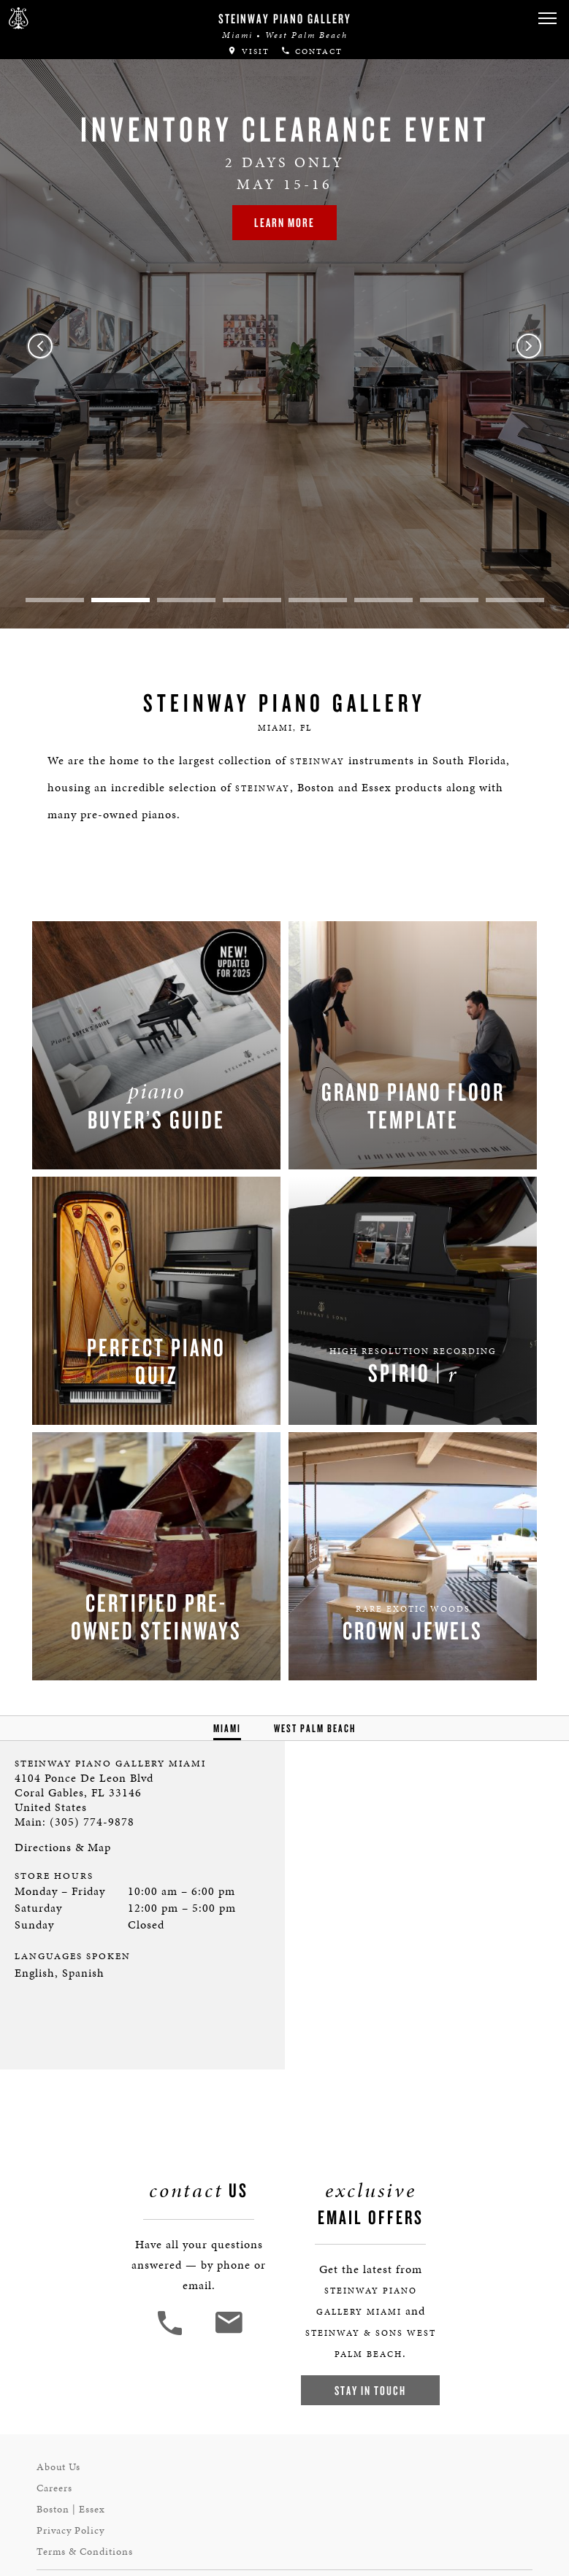  I want to click on Contact, so click(311, 51).